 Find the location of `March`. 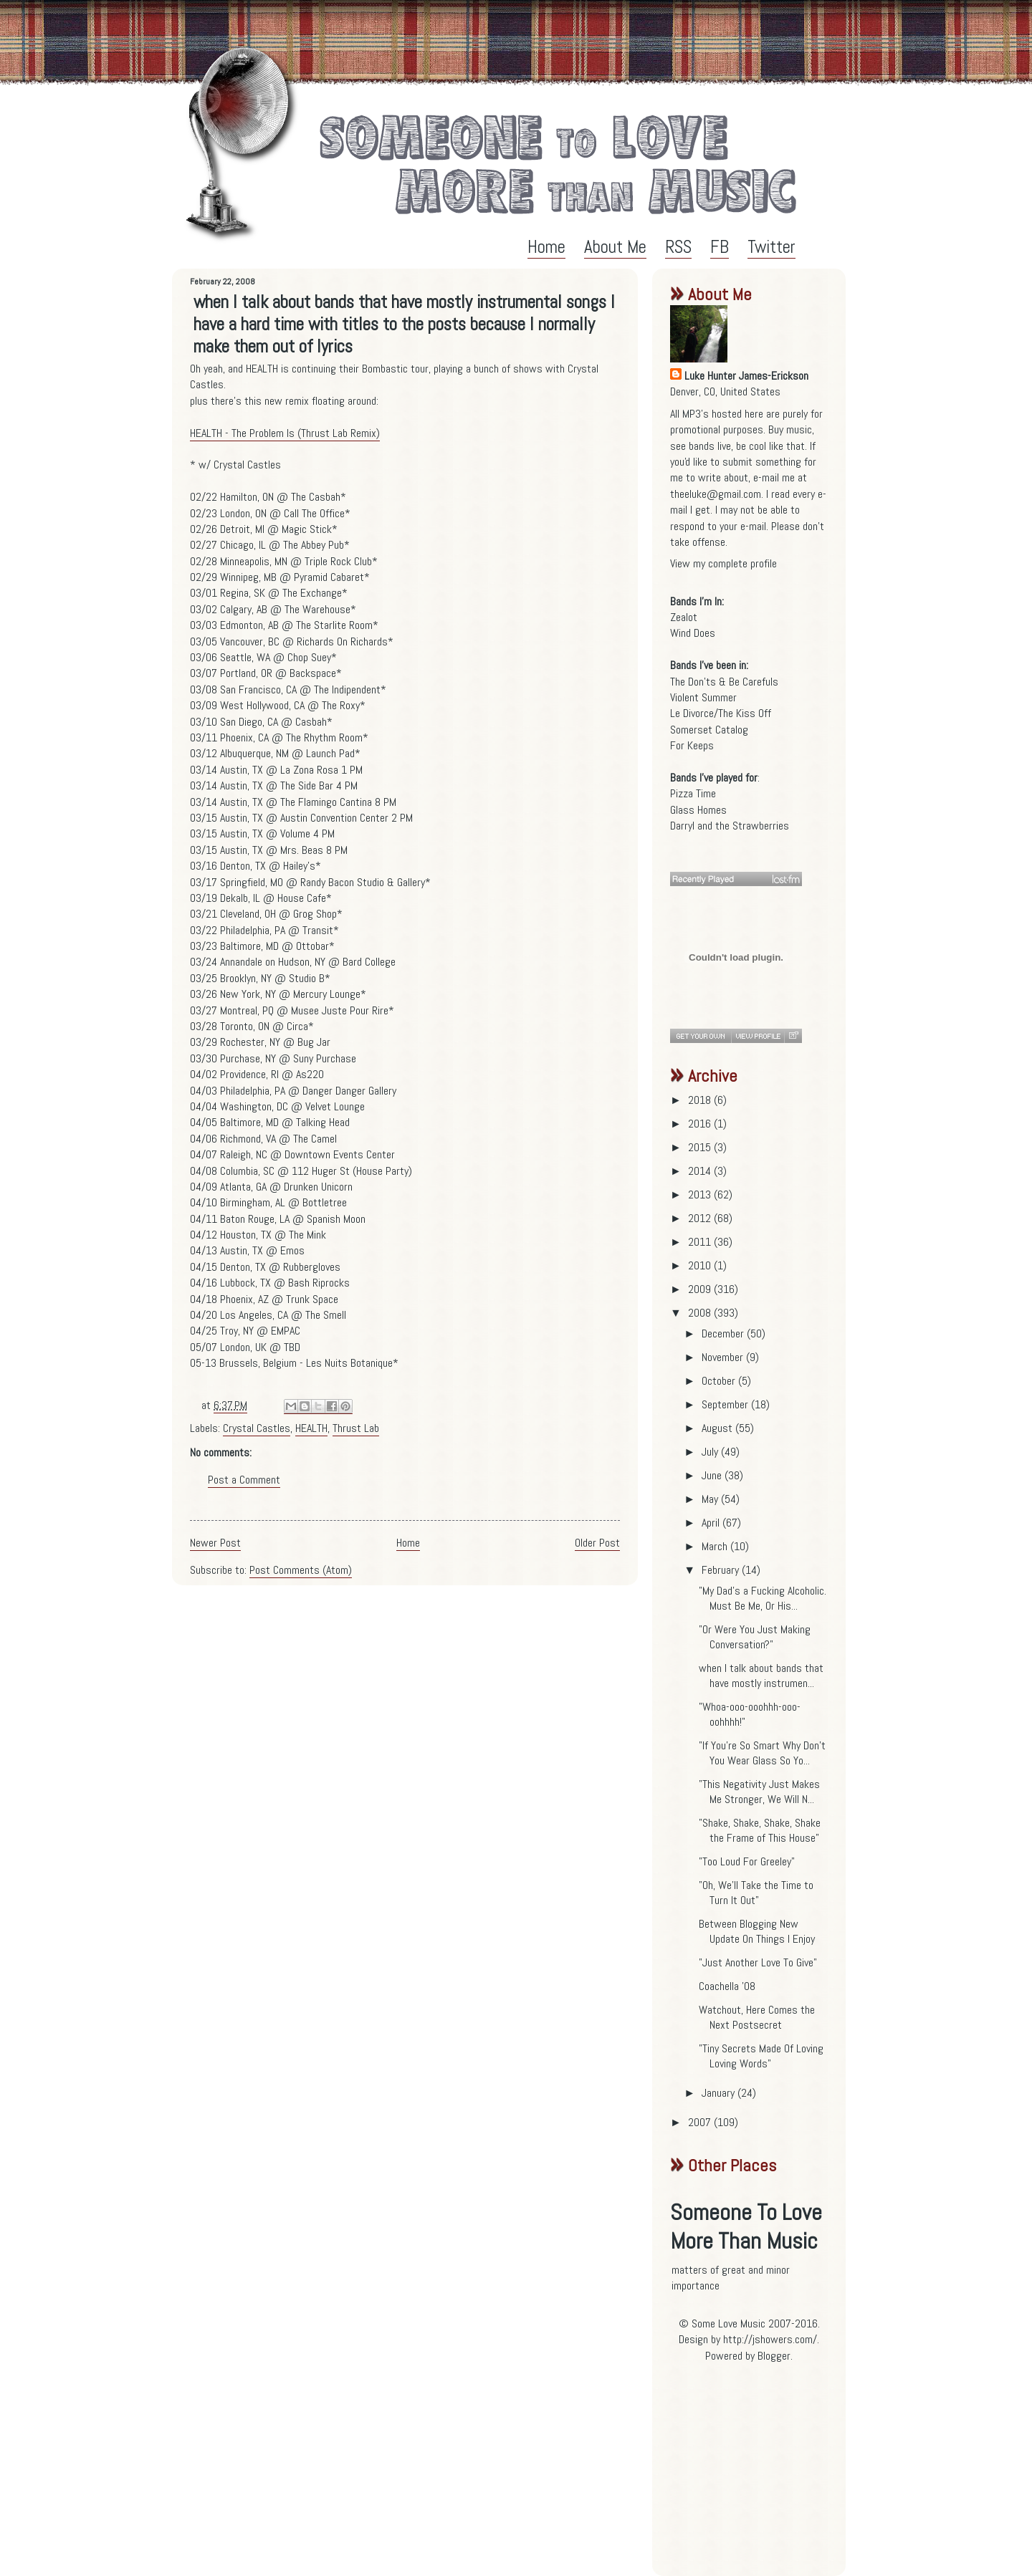

March is located at coordinates (716, 1546).